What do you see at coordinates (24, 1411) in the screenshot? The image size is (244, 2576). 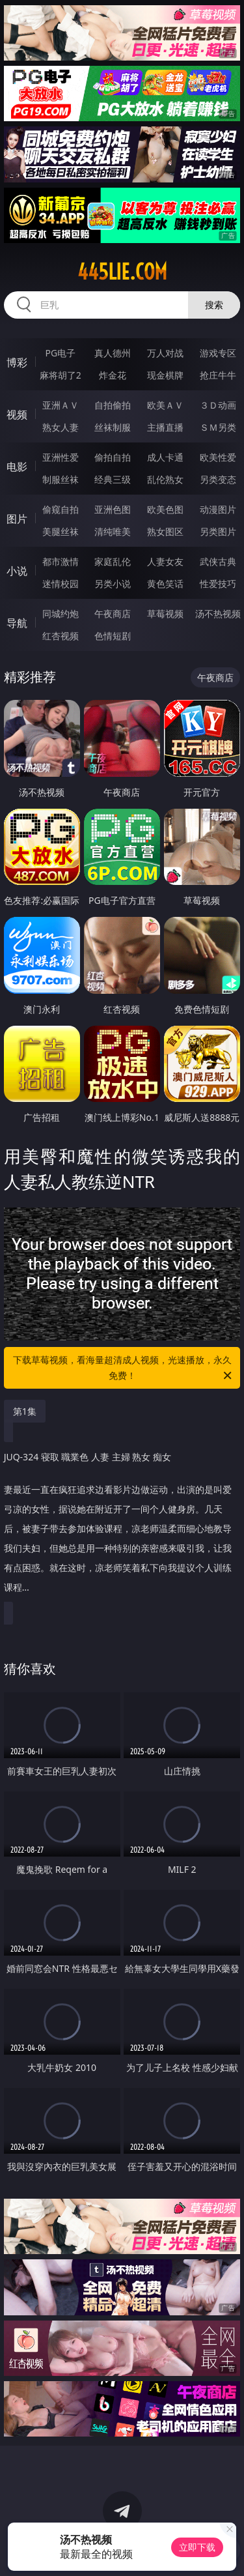 I see `第1集` at bounding box center [24, 1411].